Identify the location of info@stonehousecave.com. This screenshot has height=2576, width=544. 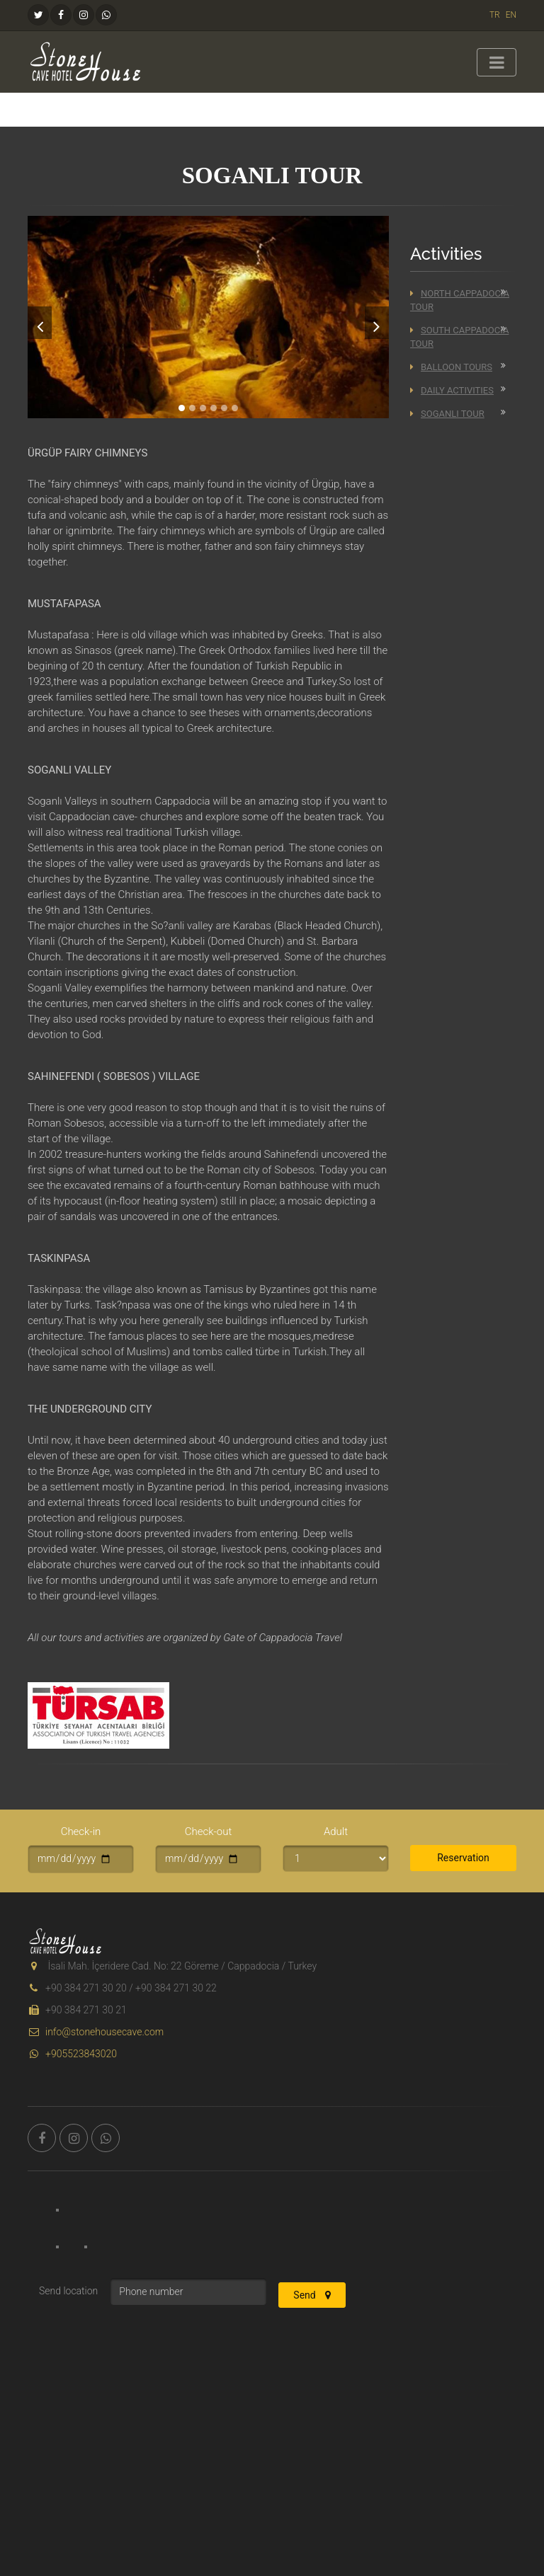
(96, 2031).